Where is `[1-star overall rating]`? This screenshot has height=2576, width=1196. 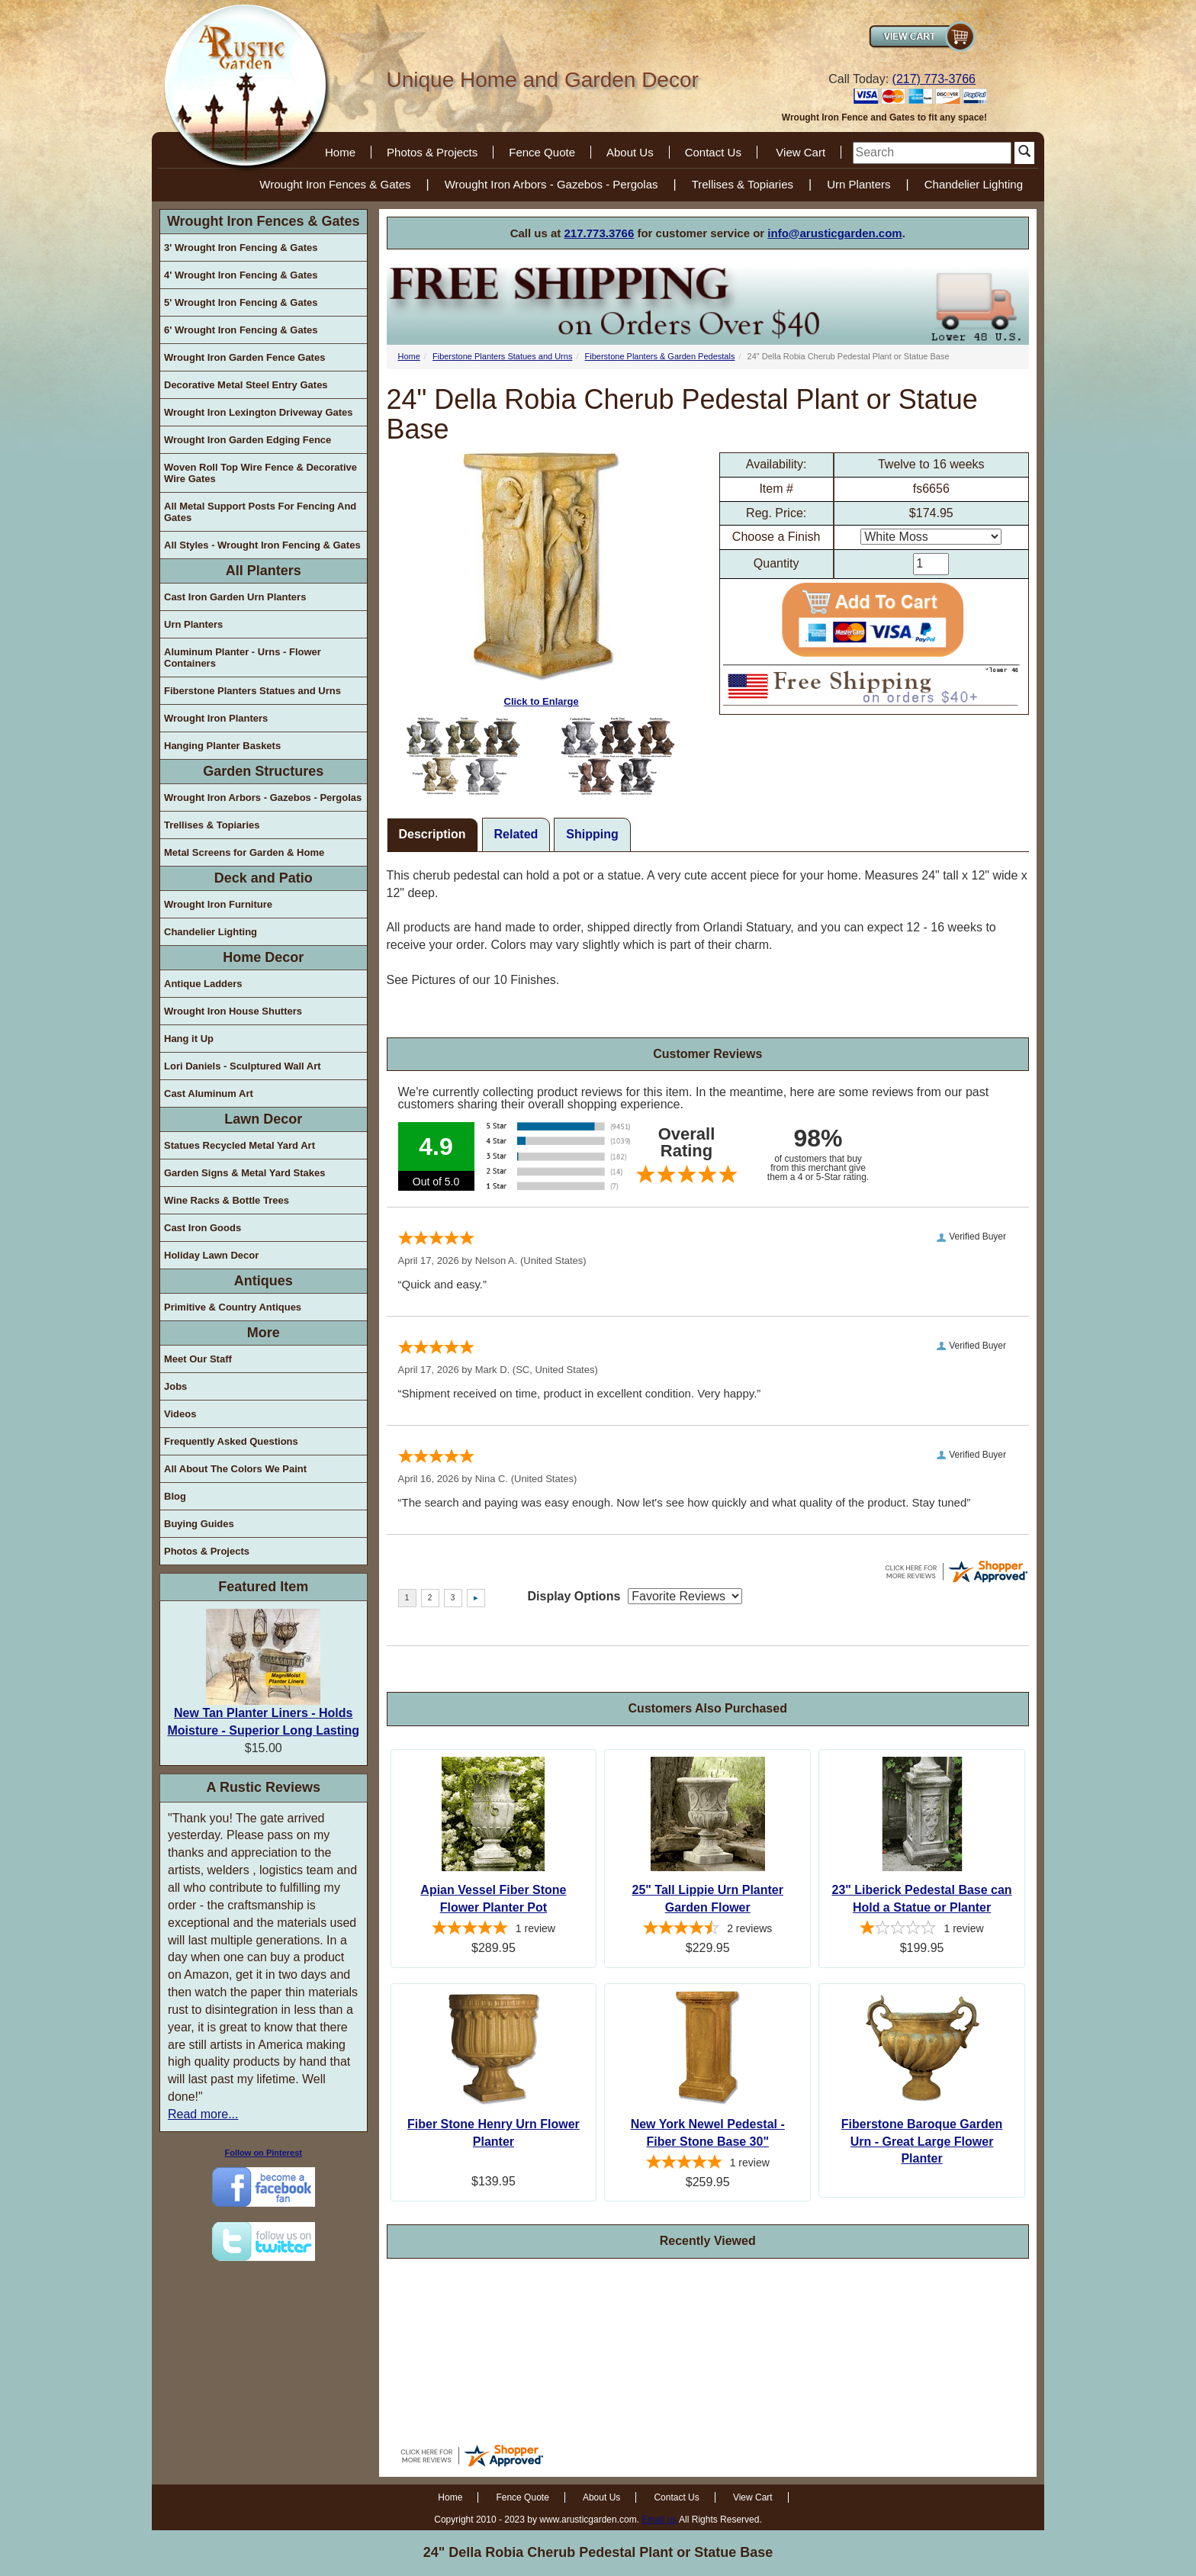 [1-star overall rating] is located at coordinates (921, 1930).